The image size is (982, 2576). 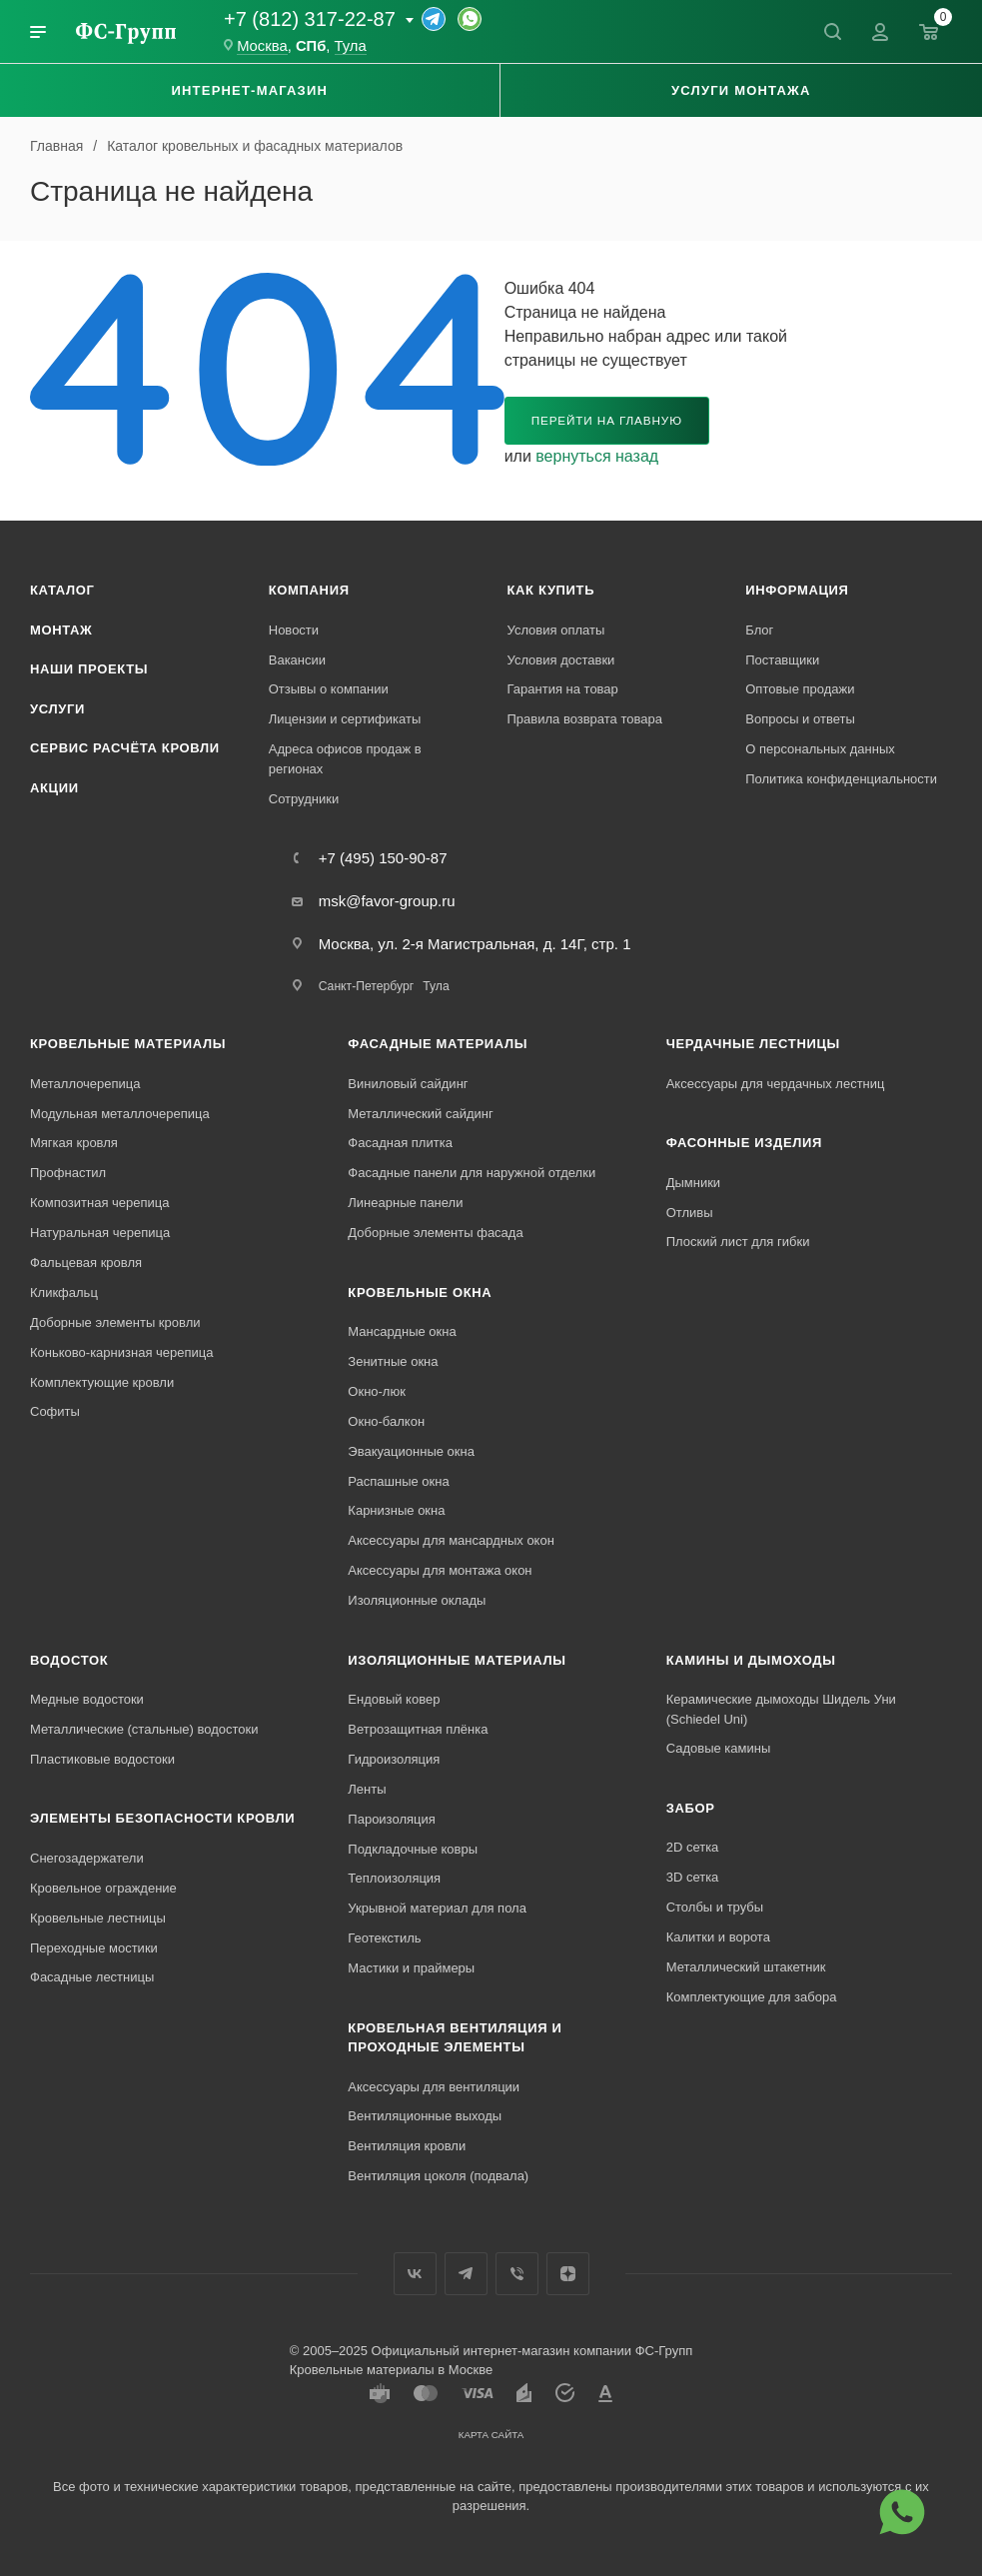 I want to click on Пароизоляция, so click(x=391, y=1819).